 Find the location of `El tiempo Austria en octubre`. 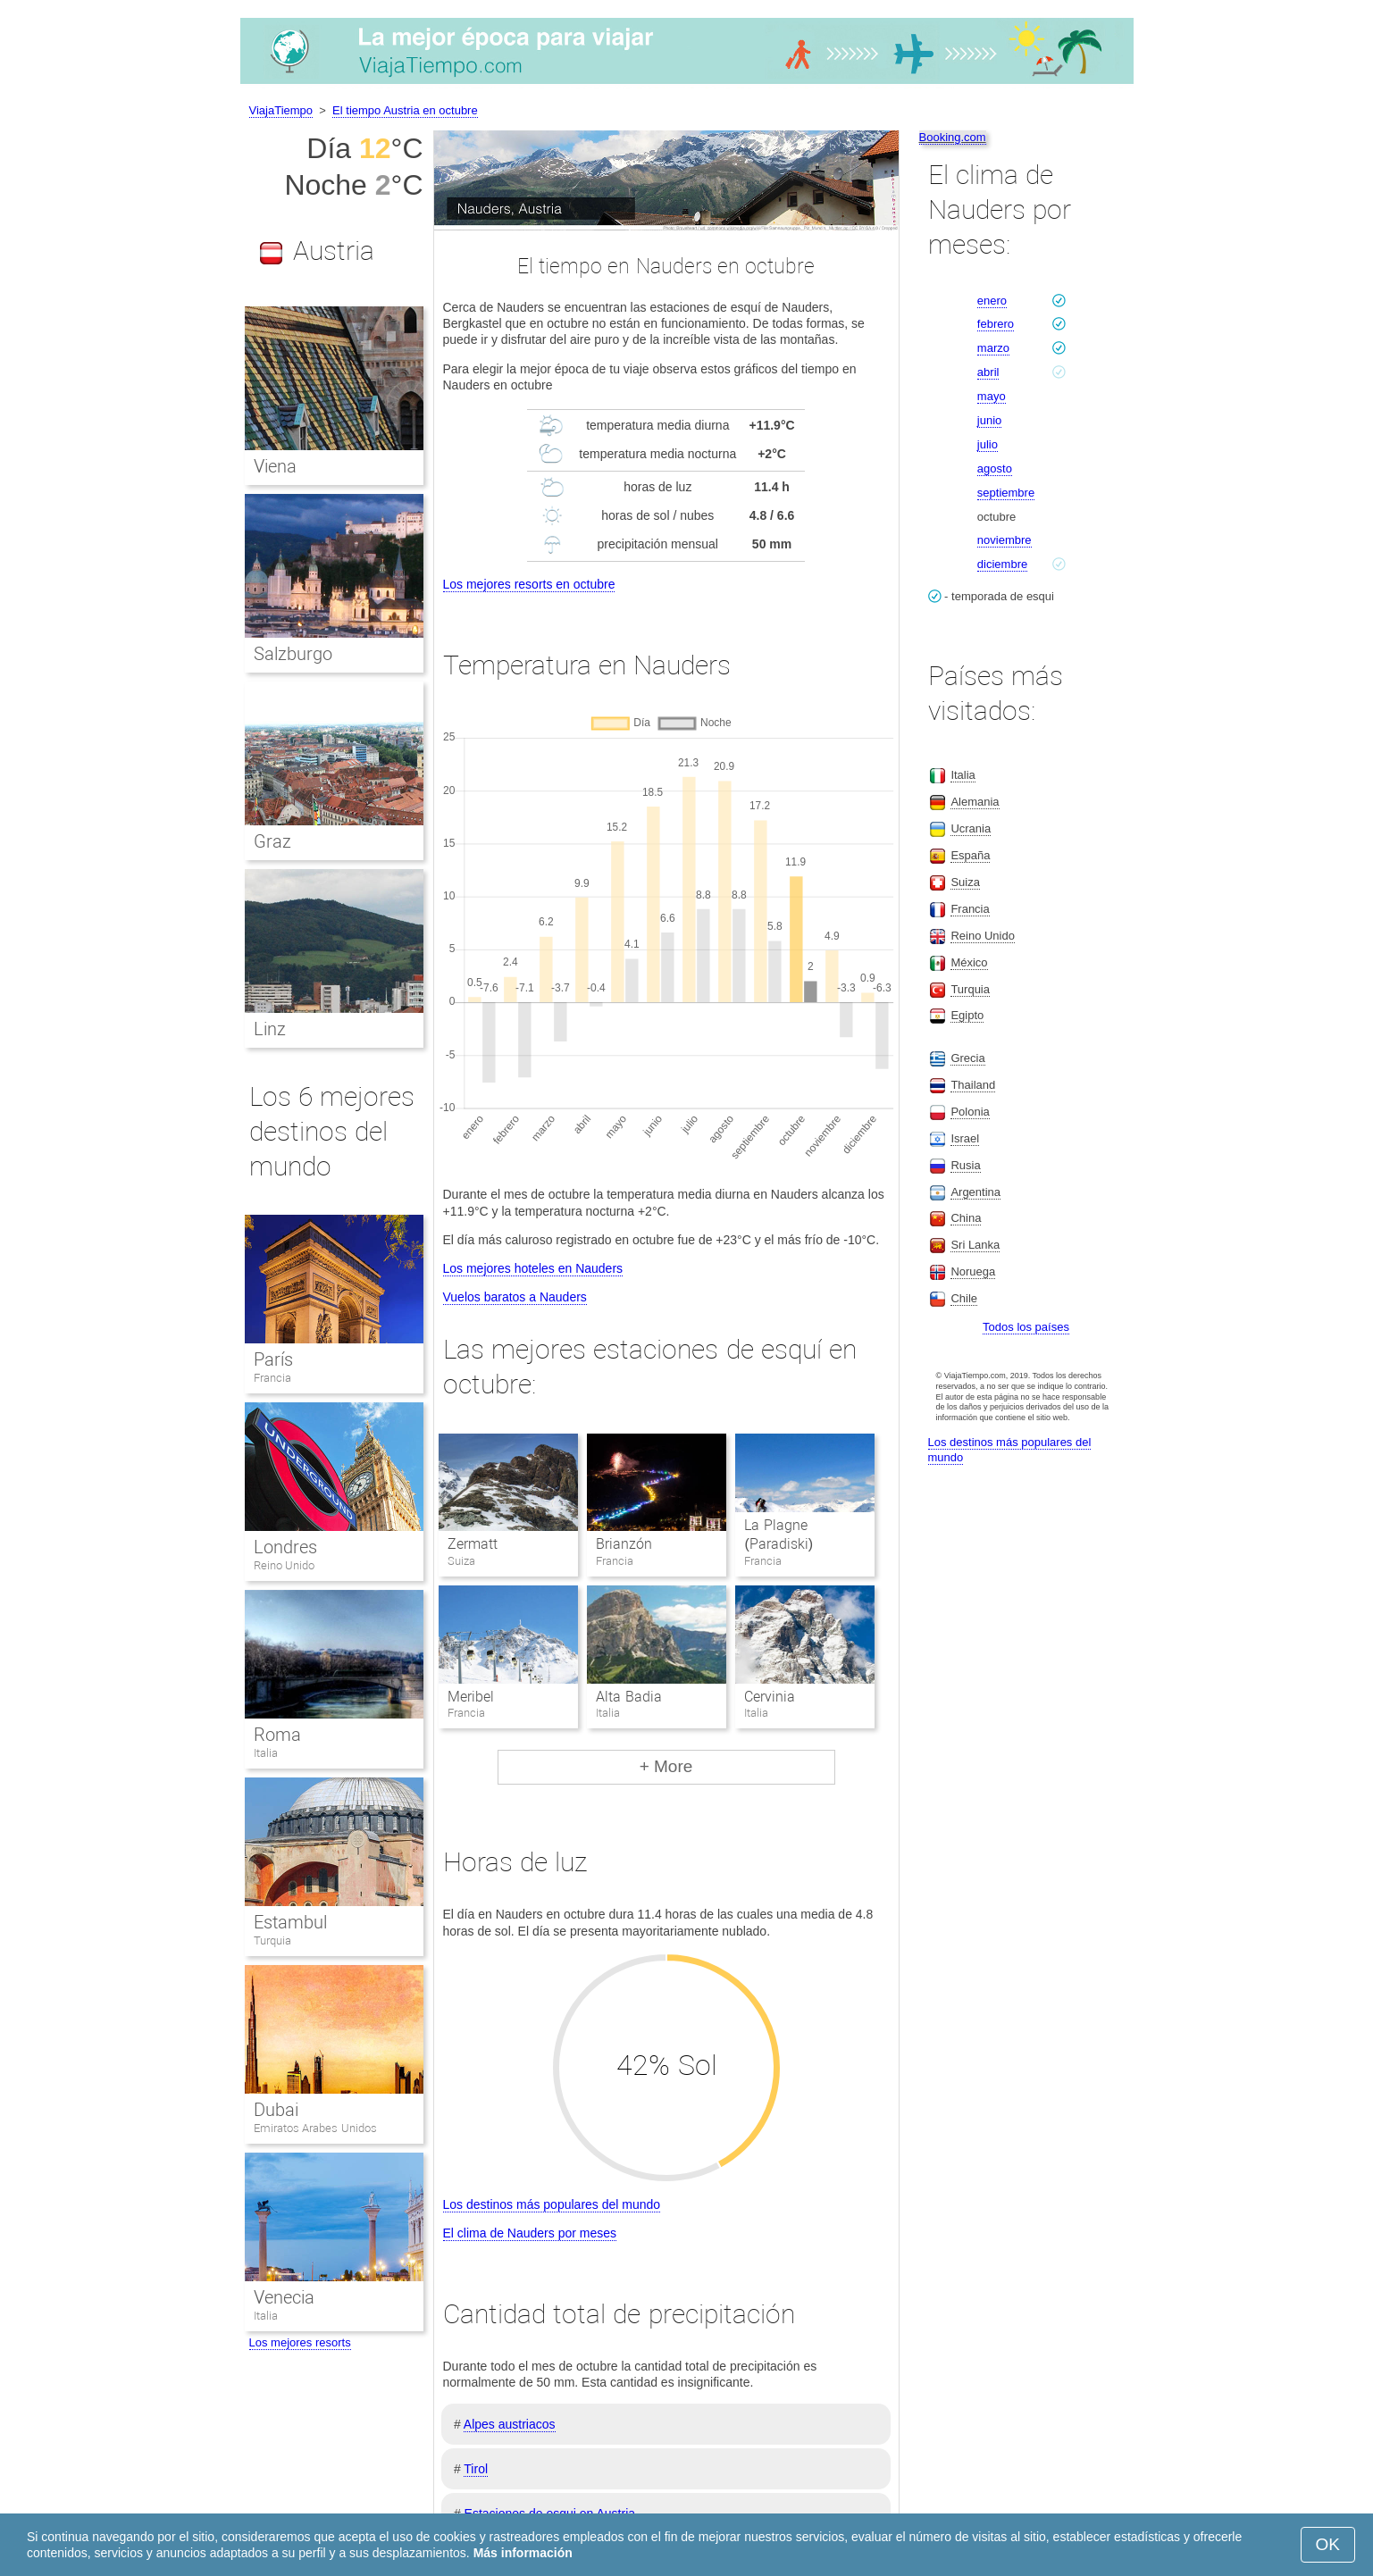

El tiempo Austria en octubre is located at coordinates (405, 110).